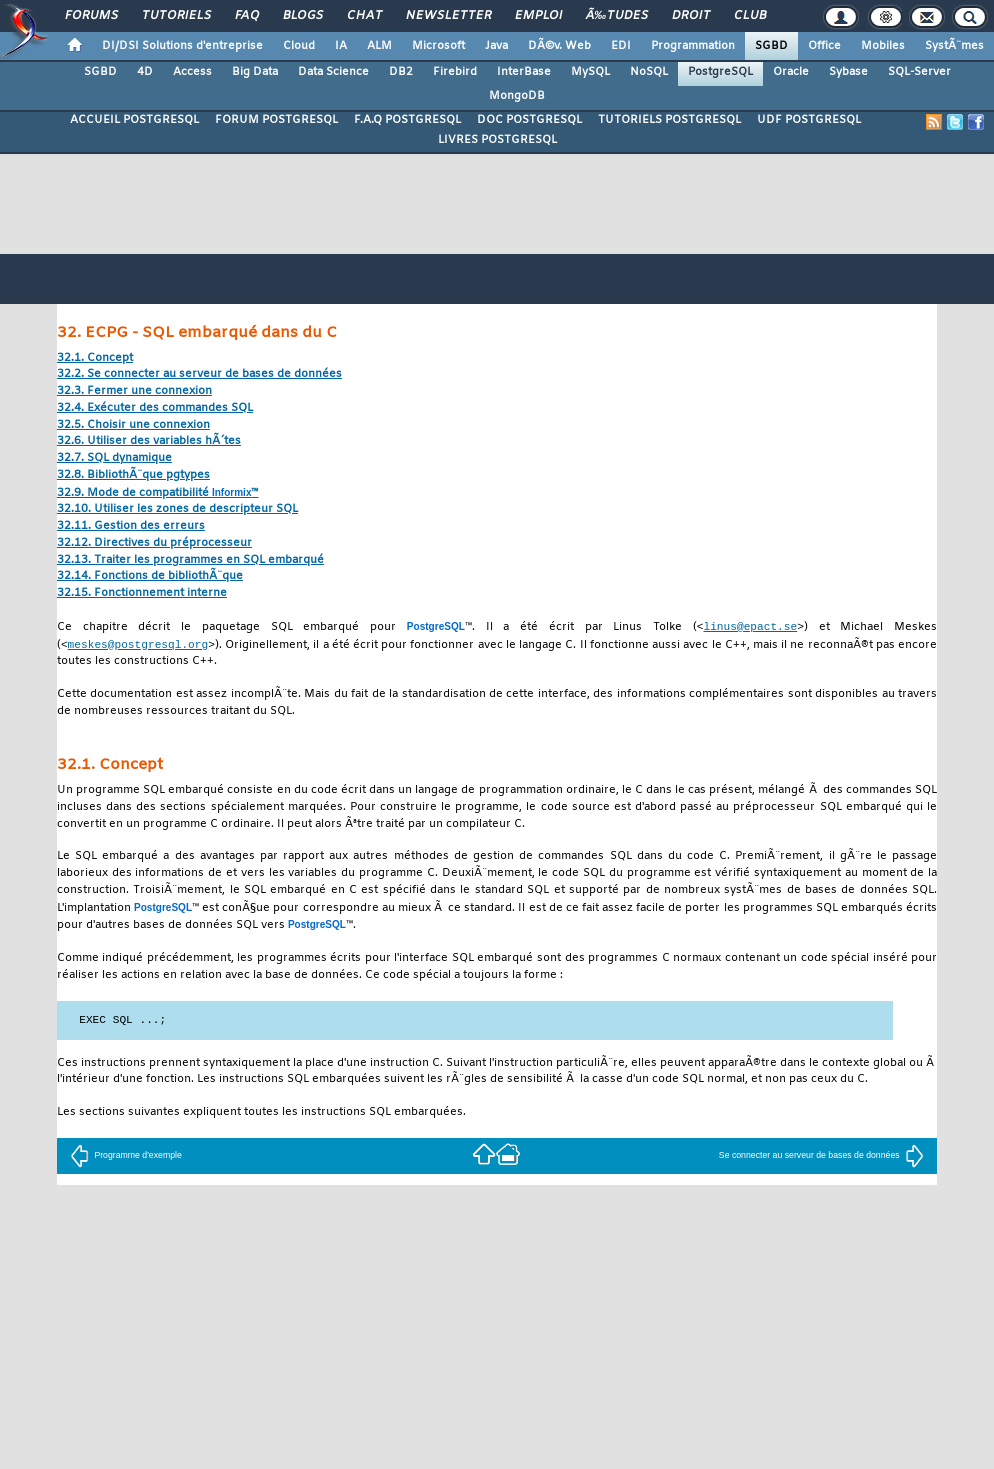 This screenshot has height=1469, width=994. Describe the element at coordinates (693, 46) in the screenshot. I see `Programmation` at that location.